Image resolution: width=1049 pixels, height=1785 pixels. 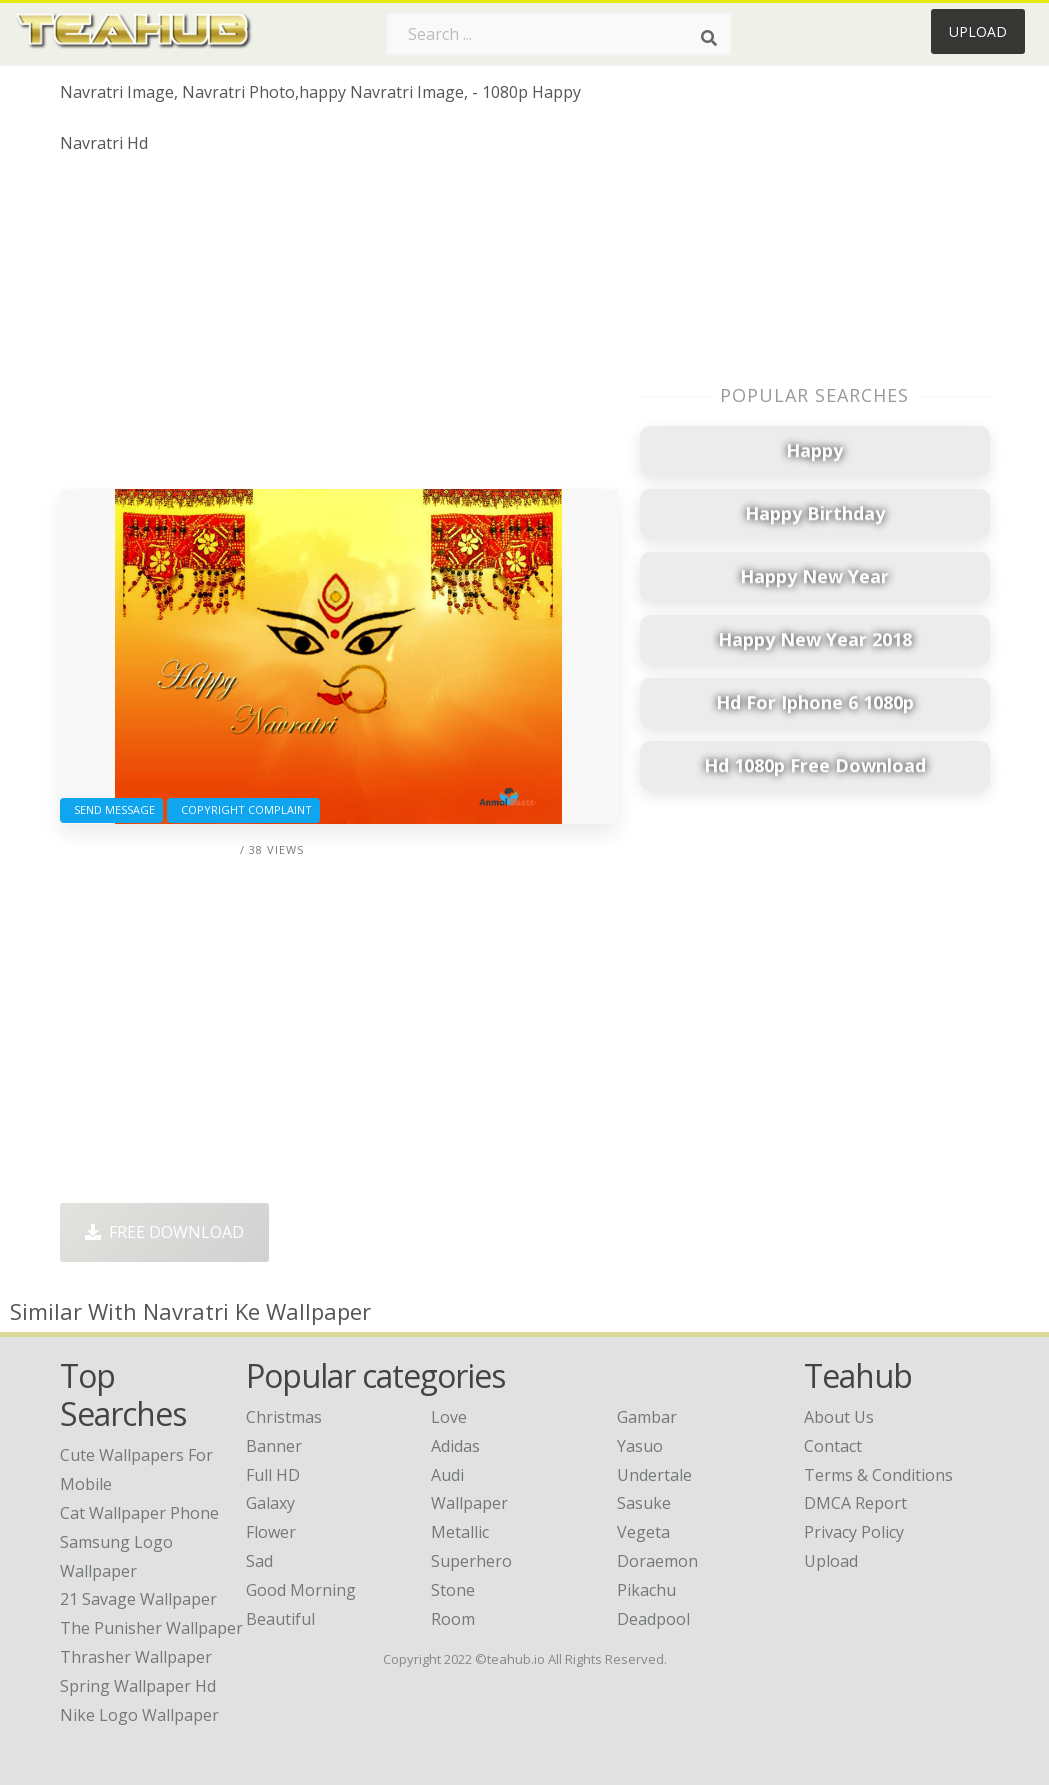 I want to click on Audi, so click(x=447, y=1475).